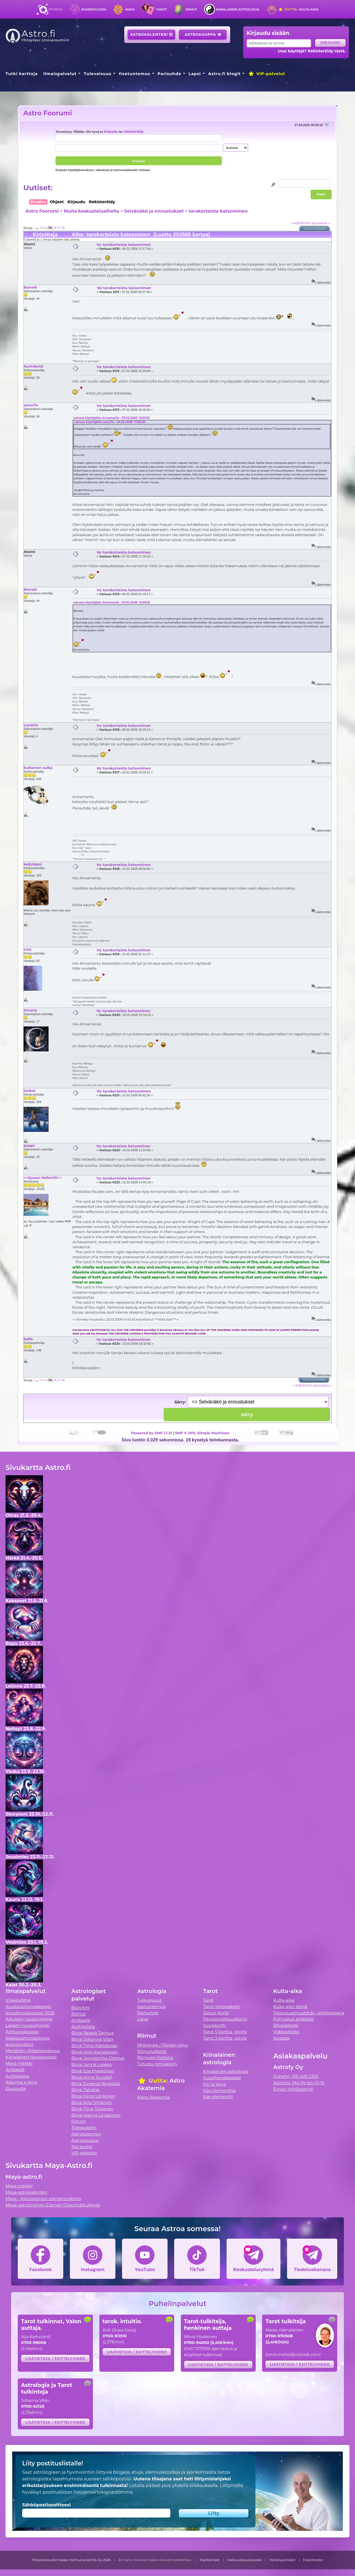  What do you see at coordinates (219, 2090) in the screenshot?
I see `Viisi elementtiä` at bounding box center [219, 2090].